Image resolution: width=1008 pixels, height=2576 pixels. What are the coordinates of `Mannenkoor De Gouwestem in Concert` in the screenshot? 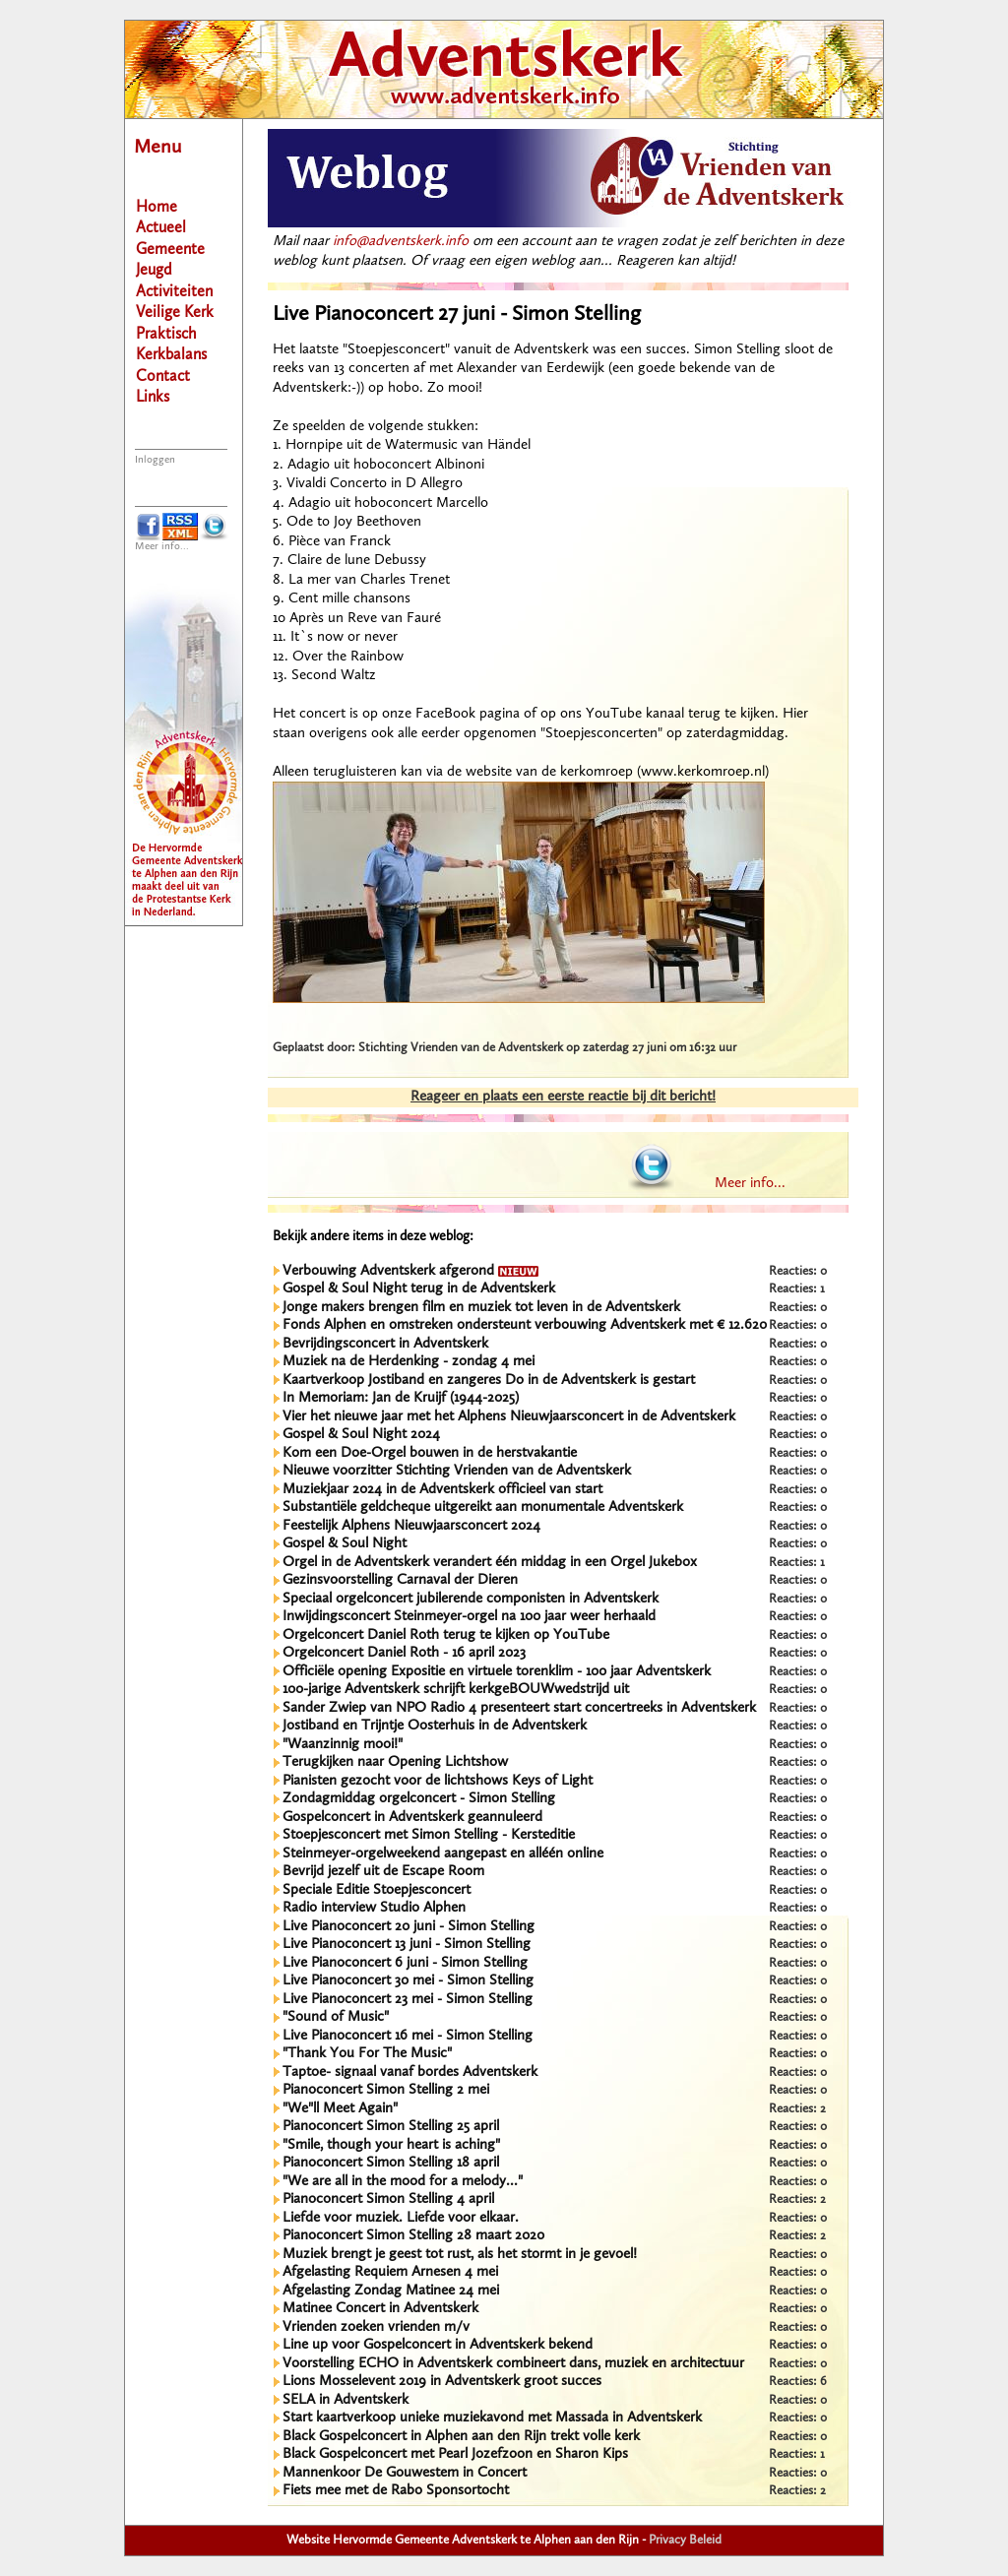 It's located at (405, 2473).